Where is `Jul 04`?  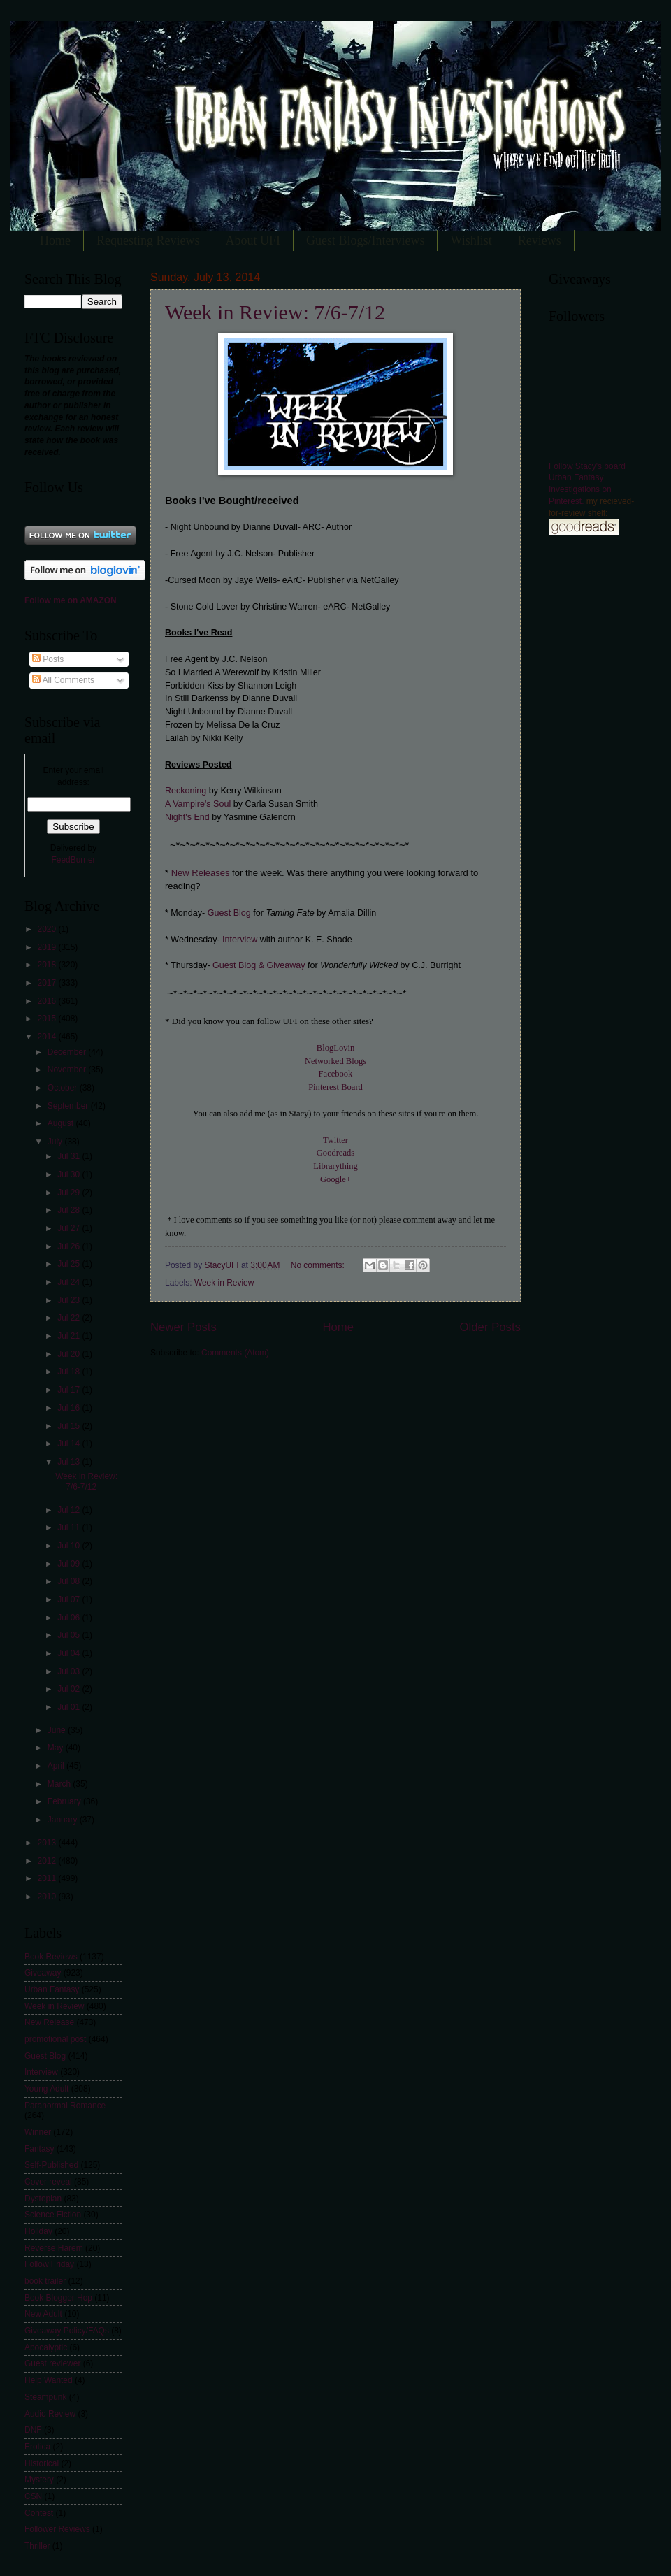
Jul 04 is located at coordinates (69, 1653).